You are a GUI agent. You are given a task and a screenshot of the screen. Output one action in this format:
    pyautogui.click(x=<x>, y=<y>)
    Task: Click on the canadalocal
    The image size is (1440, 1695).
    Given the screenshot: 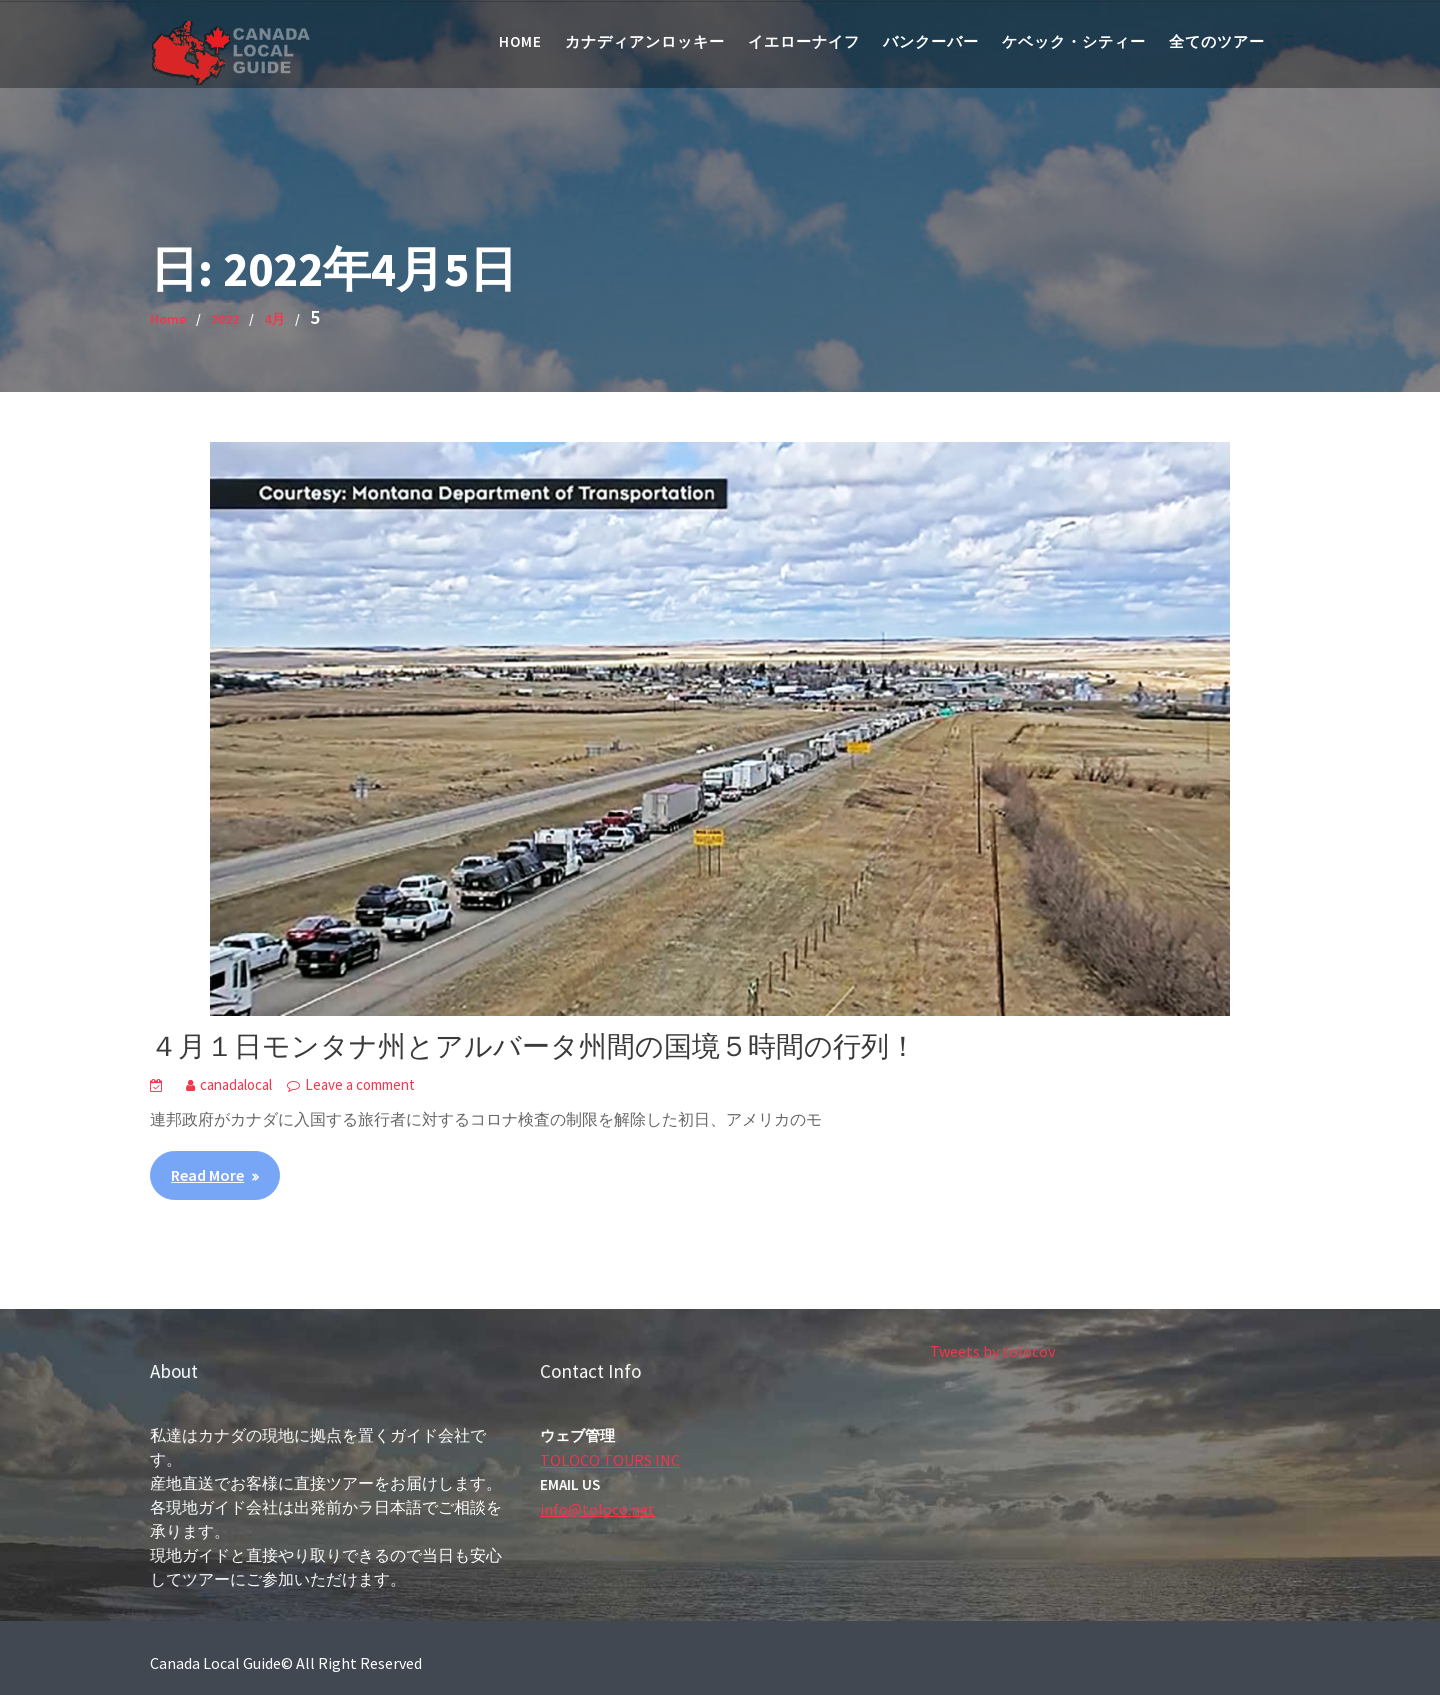 What is the action you would take?
    pyautogui.click(x=236, y=1084)
    